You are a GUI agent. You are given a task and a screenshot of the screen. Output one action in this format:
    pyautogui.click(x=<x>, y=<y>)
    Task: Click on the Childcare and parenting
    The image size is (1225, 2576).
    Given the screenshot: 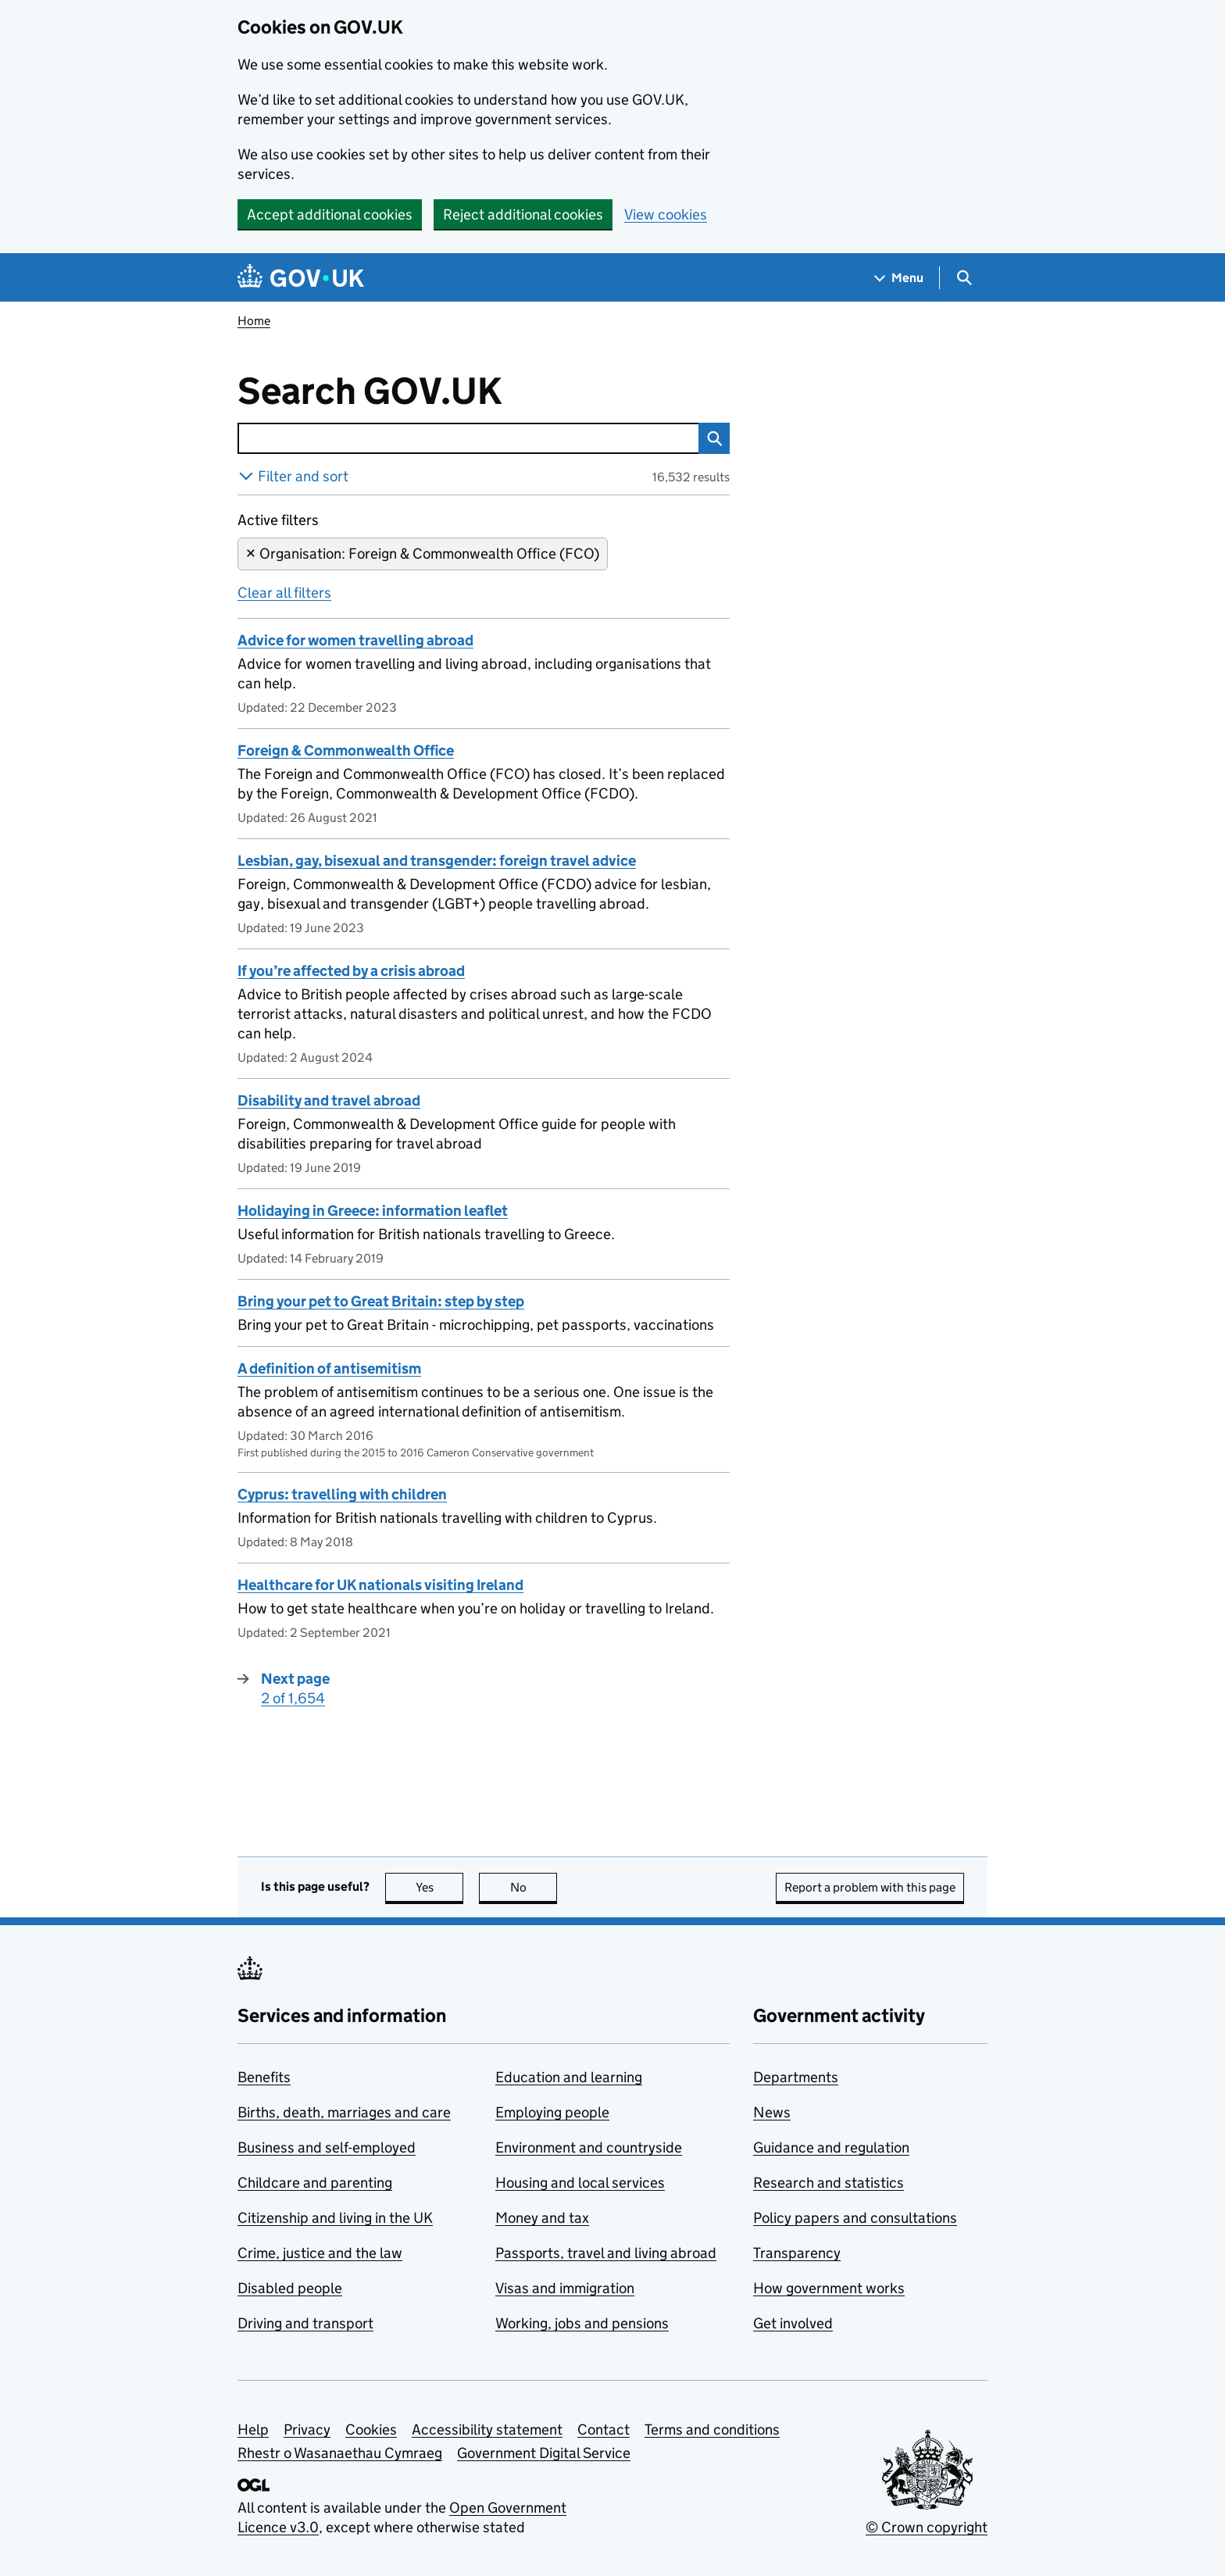 What is the action you would take?
    pyautogui.click(x=315, y=2183)
    